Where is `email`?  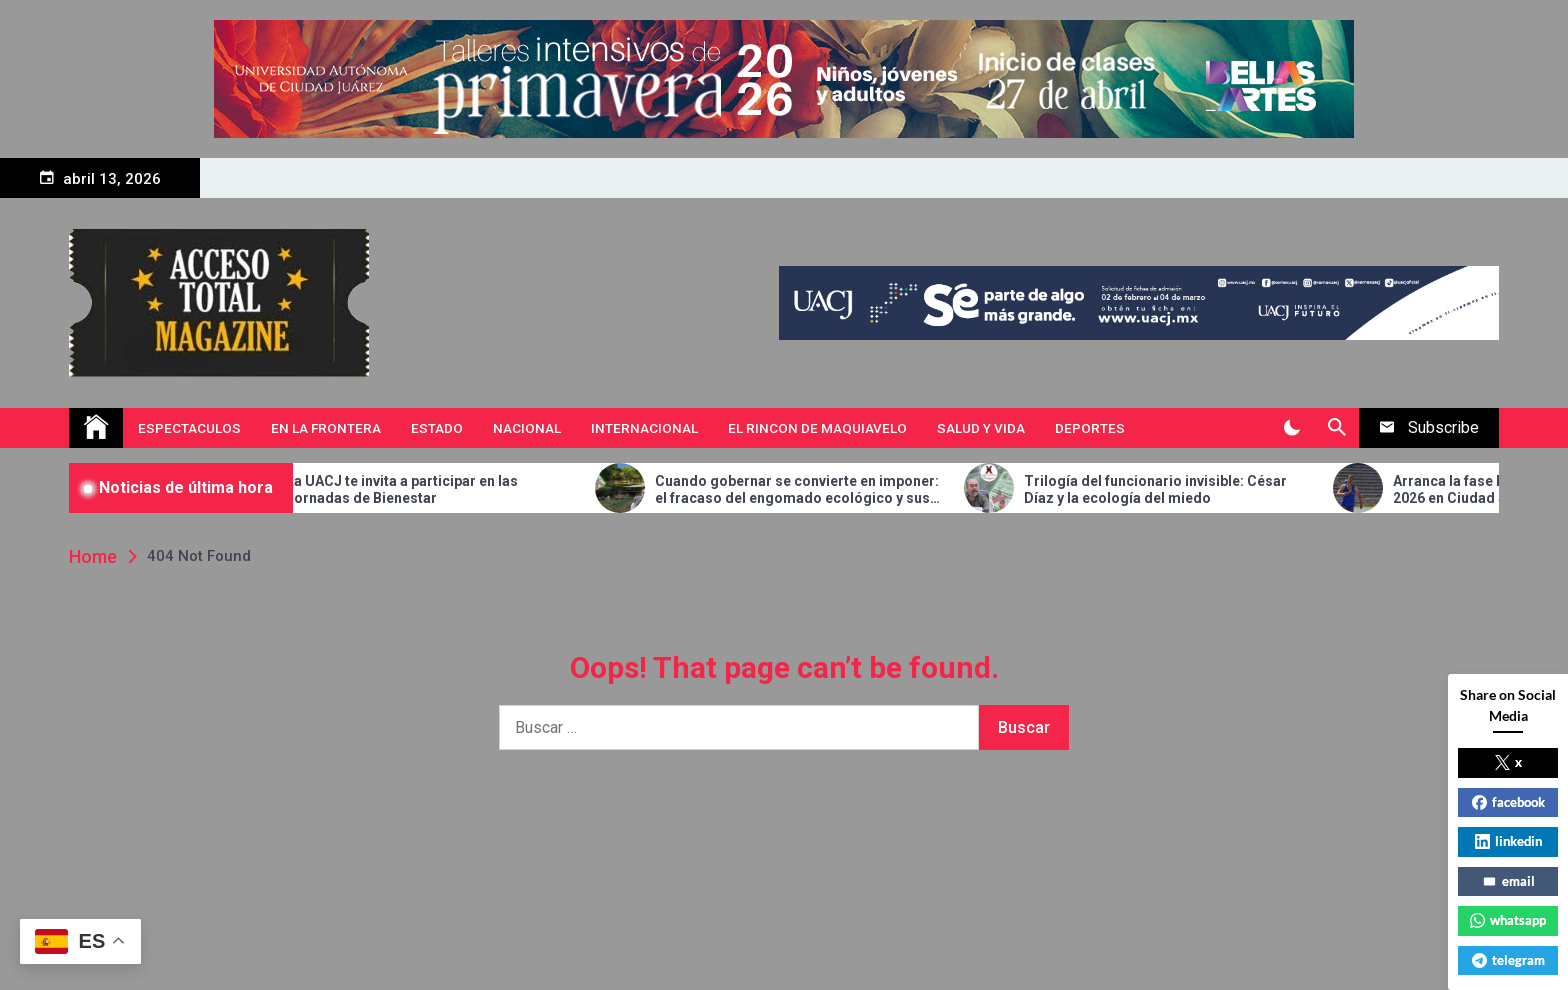
email is located at coordinates (1508, 881).